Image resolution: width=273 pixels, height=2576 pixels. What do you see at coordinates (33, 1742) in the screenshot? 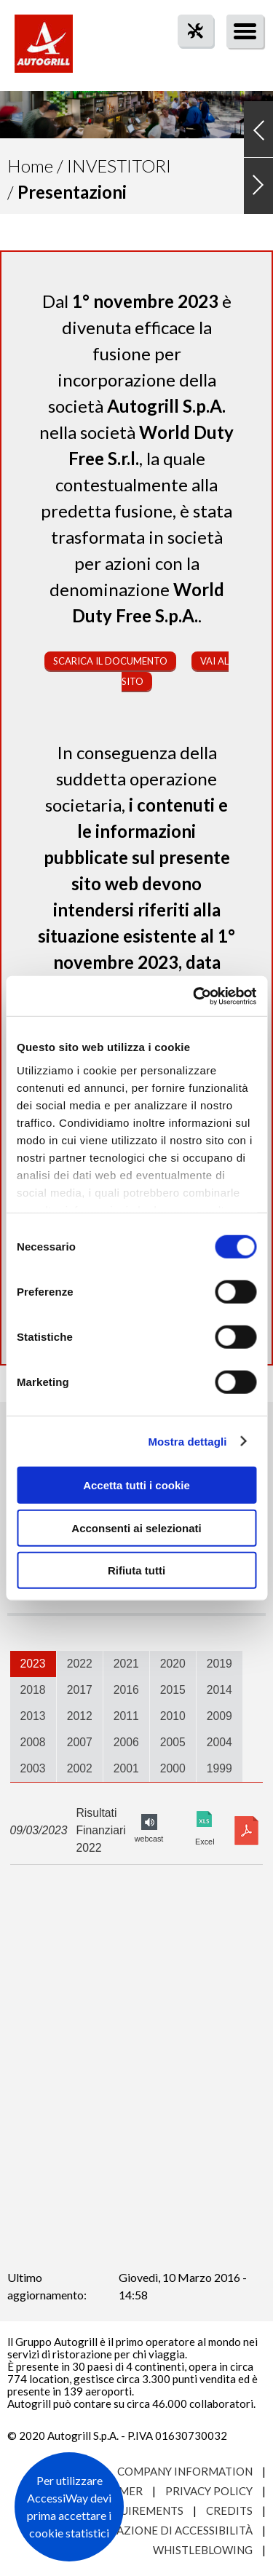
I see `2008` at bounding box center [33, 1742].